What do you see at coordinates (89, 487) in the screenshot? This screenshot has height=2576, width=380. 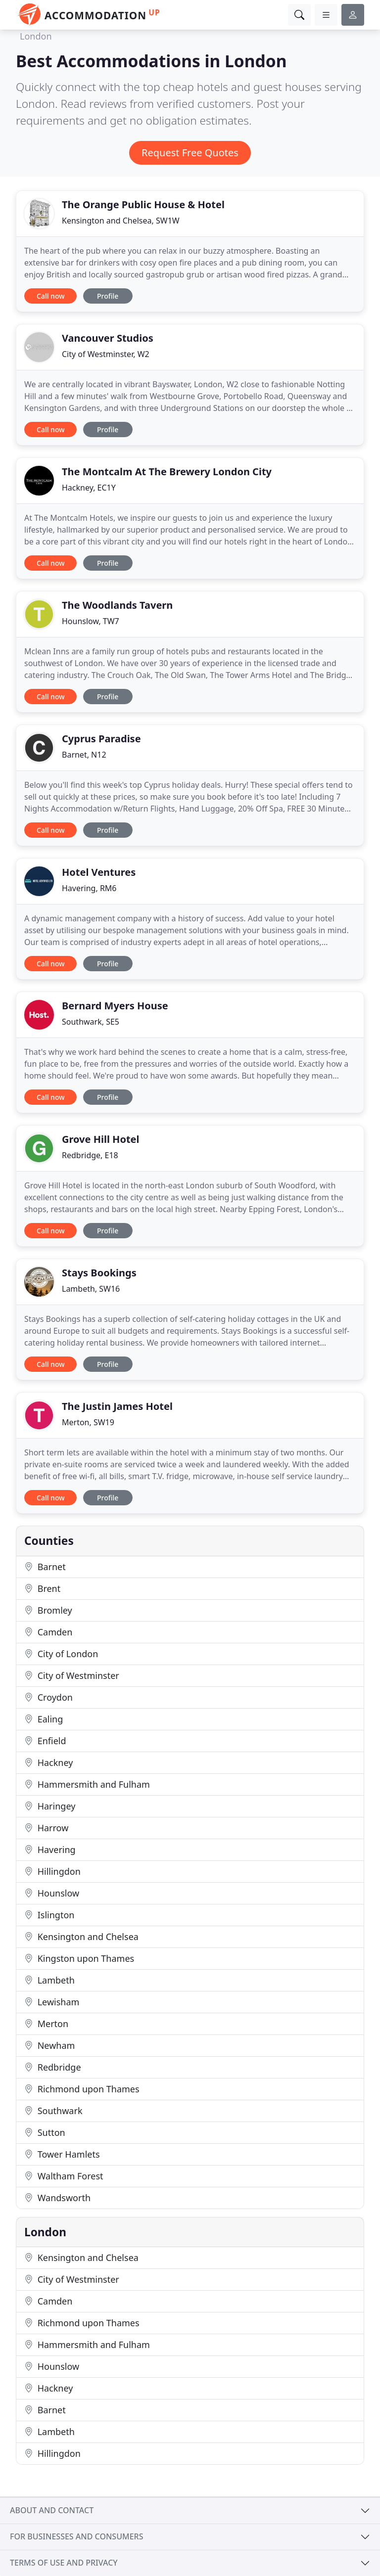 I see `Hackney, EC1Y` at bounding box center [89, 487].